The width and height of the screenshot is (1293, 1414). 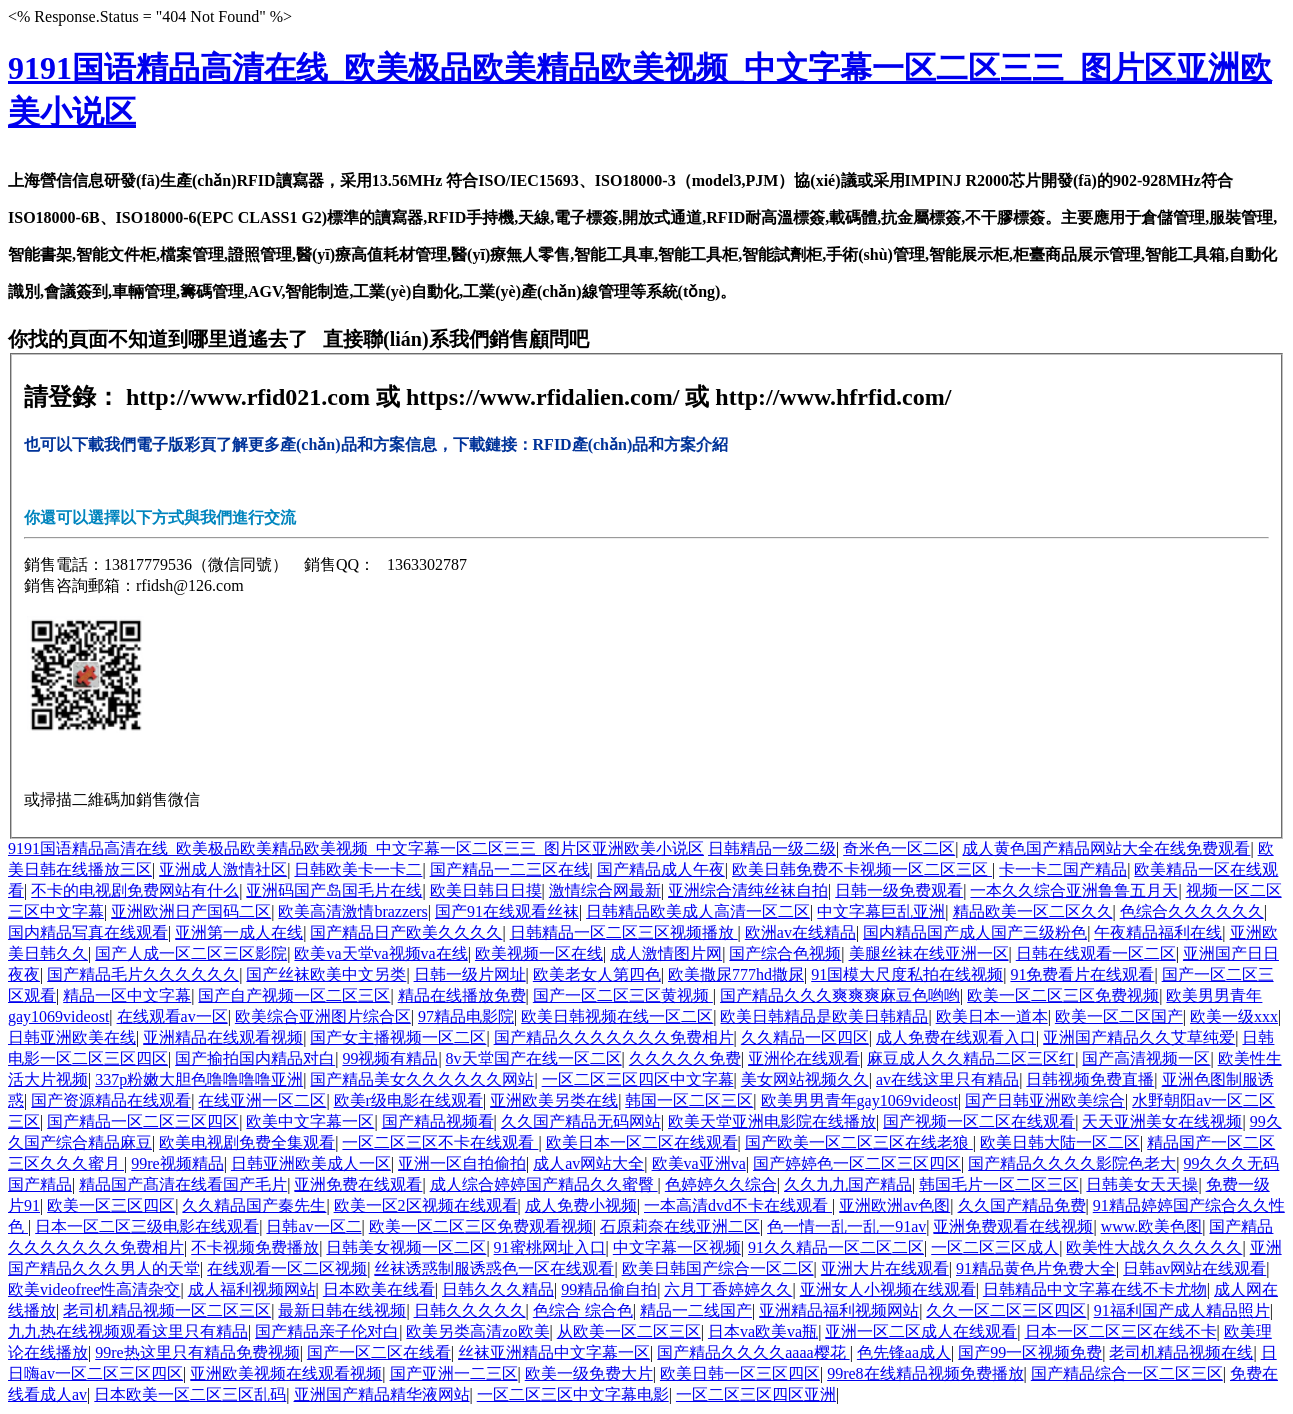 What do you see at coordinates (462, 995) in the screenshot?
I see `精品在线播放免费` at bounding box center [462, 995].